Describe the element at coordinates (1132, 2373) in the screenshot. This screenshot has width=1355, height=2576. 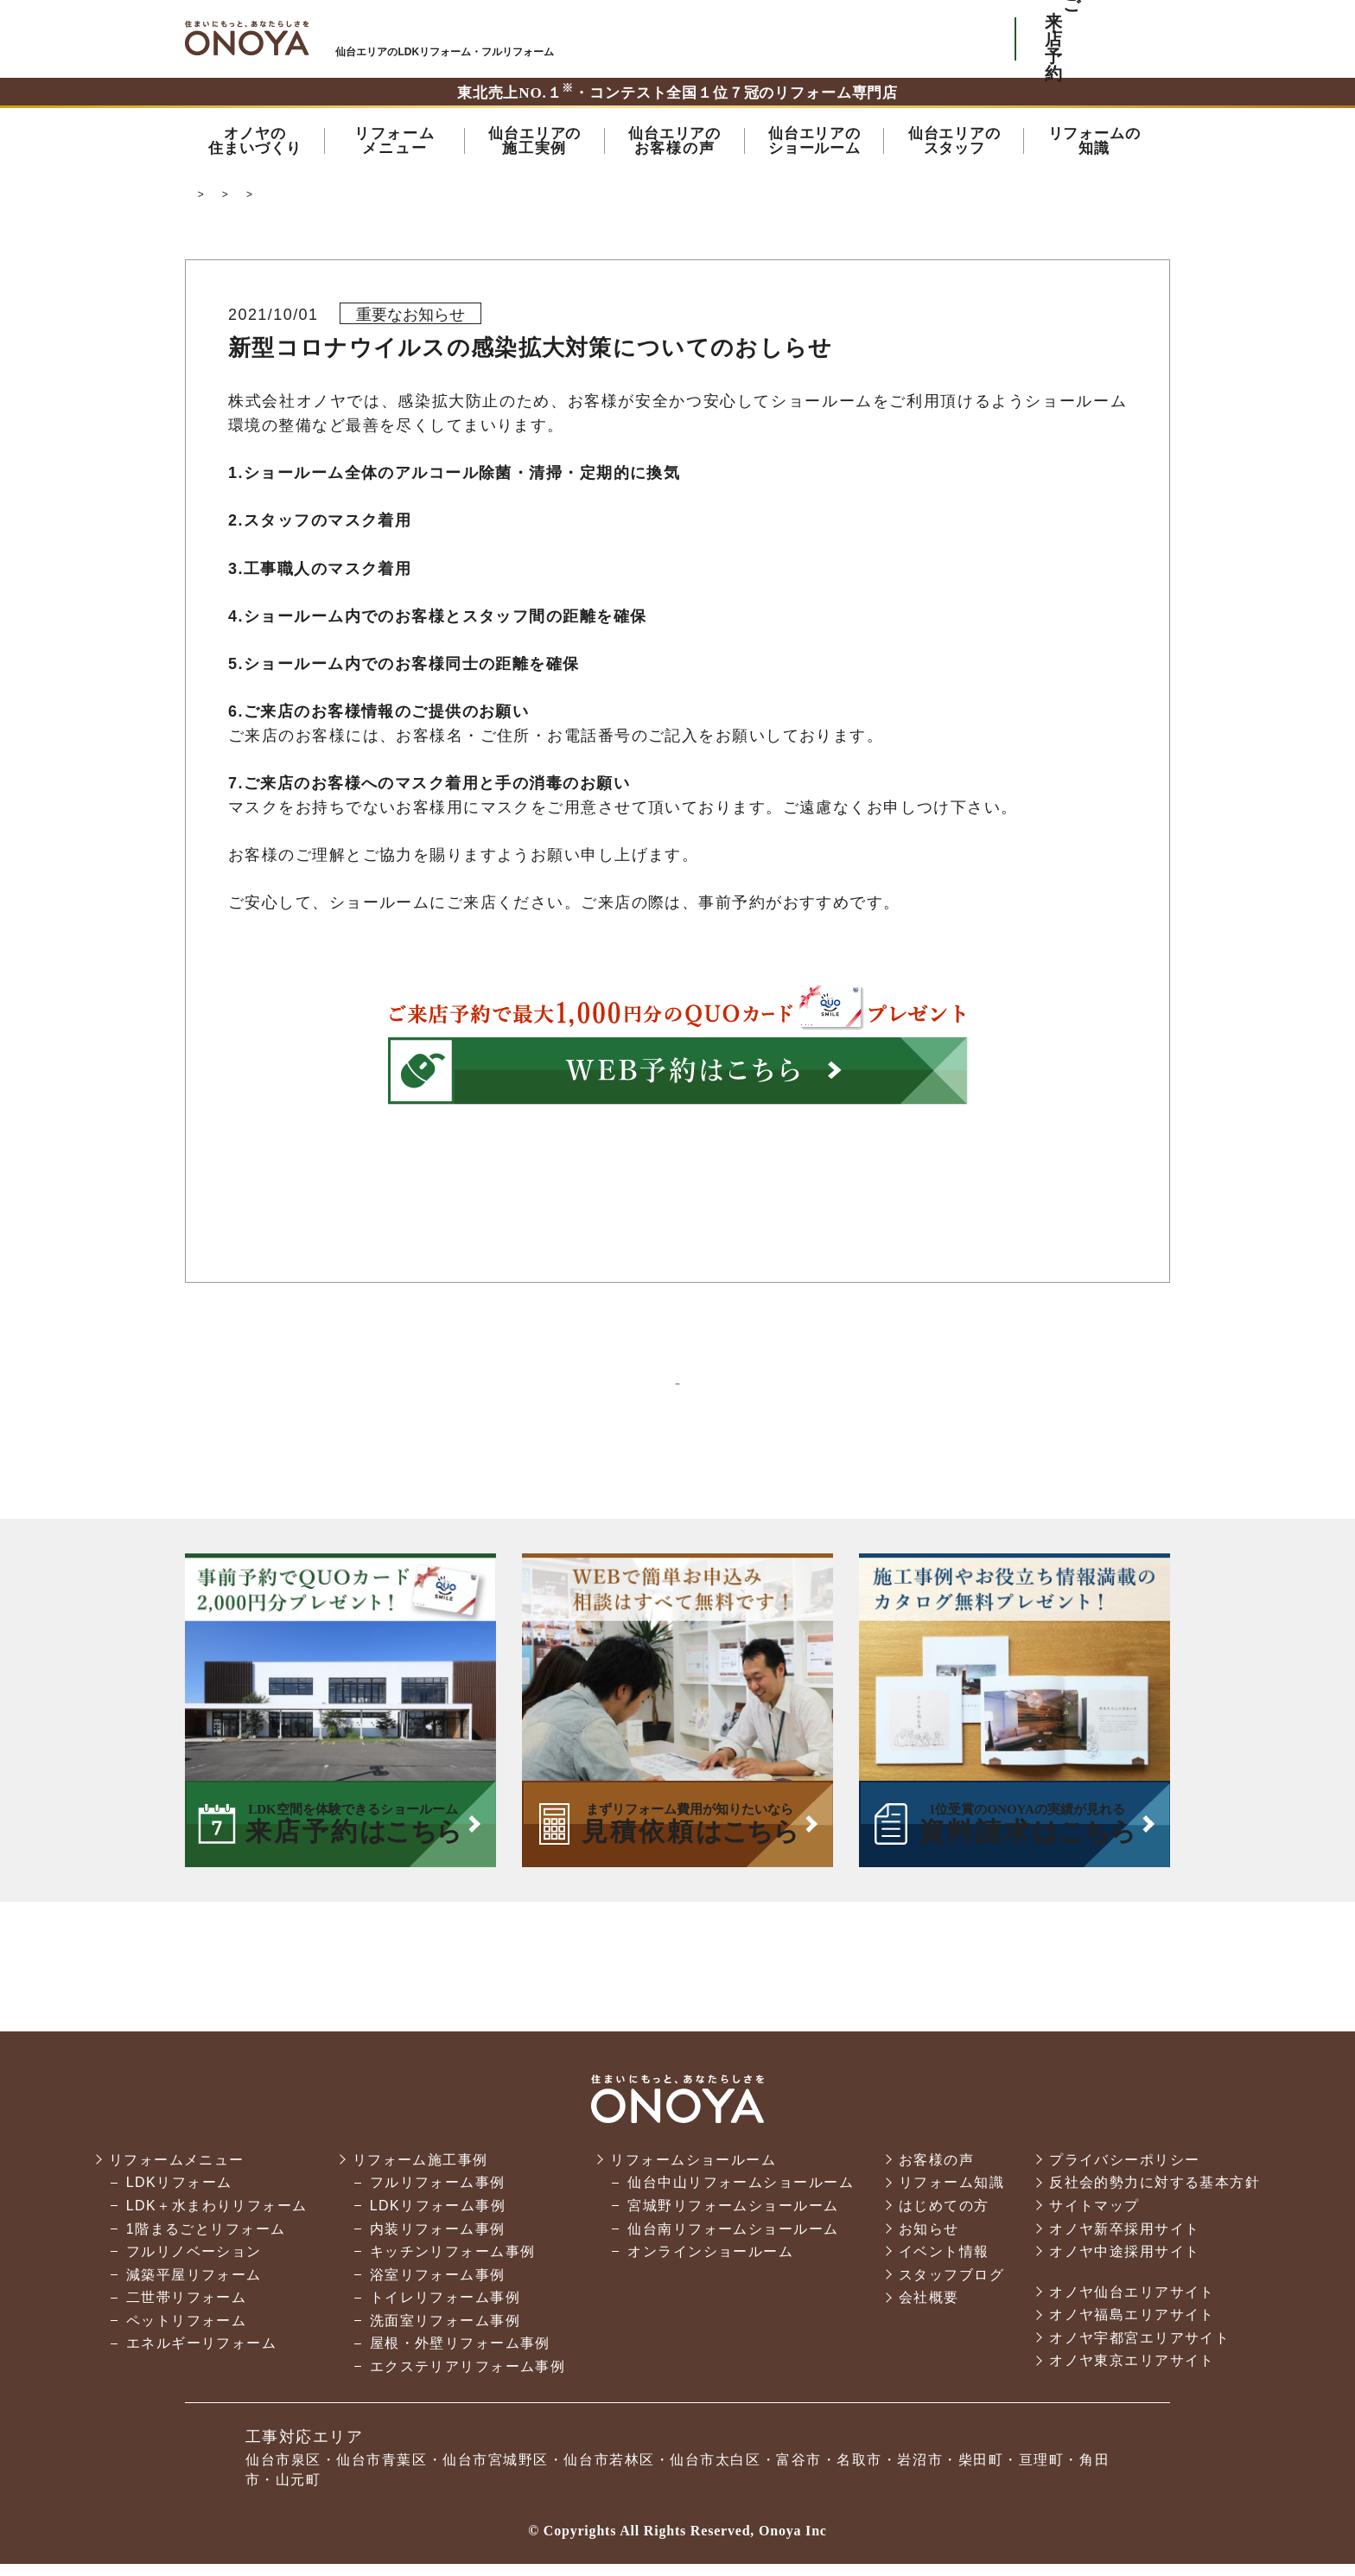
I see `オノヤ東京エリアサイト` at that location.